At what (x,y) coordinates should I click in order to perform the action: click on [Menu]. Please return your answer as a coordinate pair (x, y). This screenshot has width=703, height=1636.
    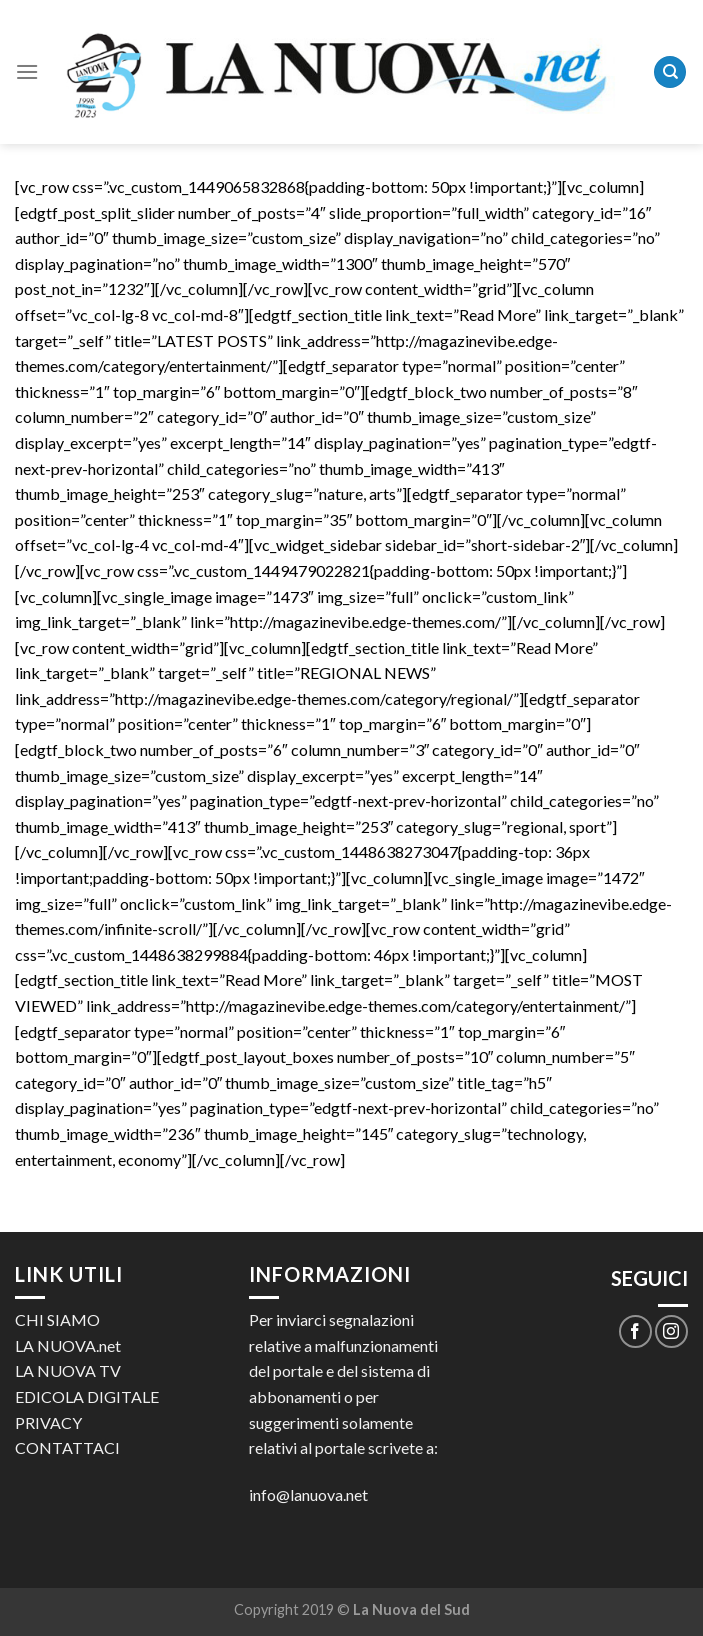
    Looking at the image, I should click on (27, 71).